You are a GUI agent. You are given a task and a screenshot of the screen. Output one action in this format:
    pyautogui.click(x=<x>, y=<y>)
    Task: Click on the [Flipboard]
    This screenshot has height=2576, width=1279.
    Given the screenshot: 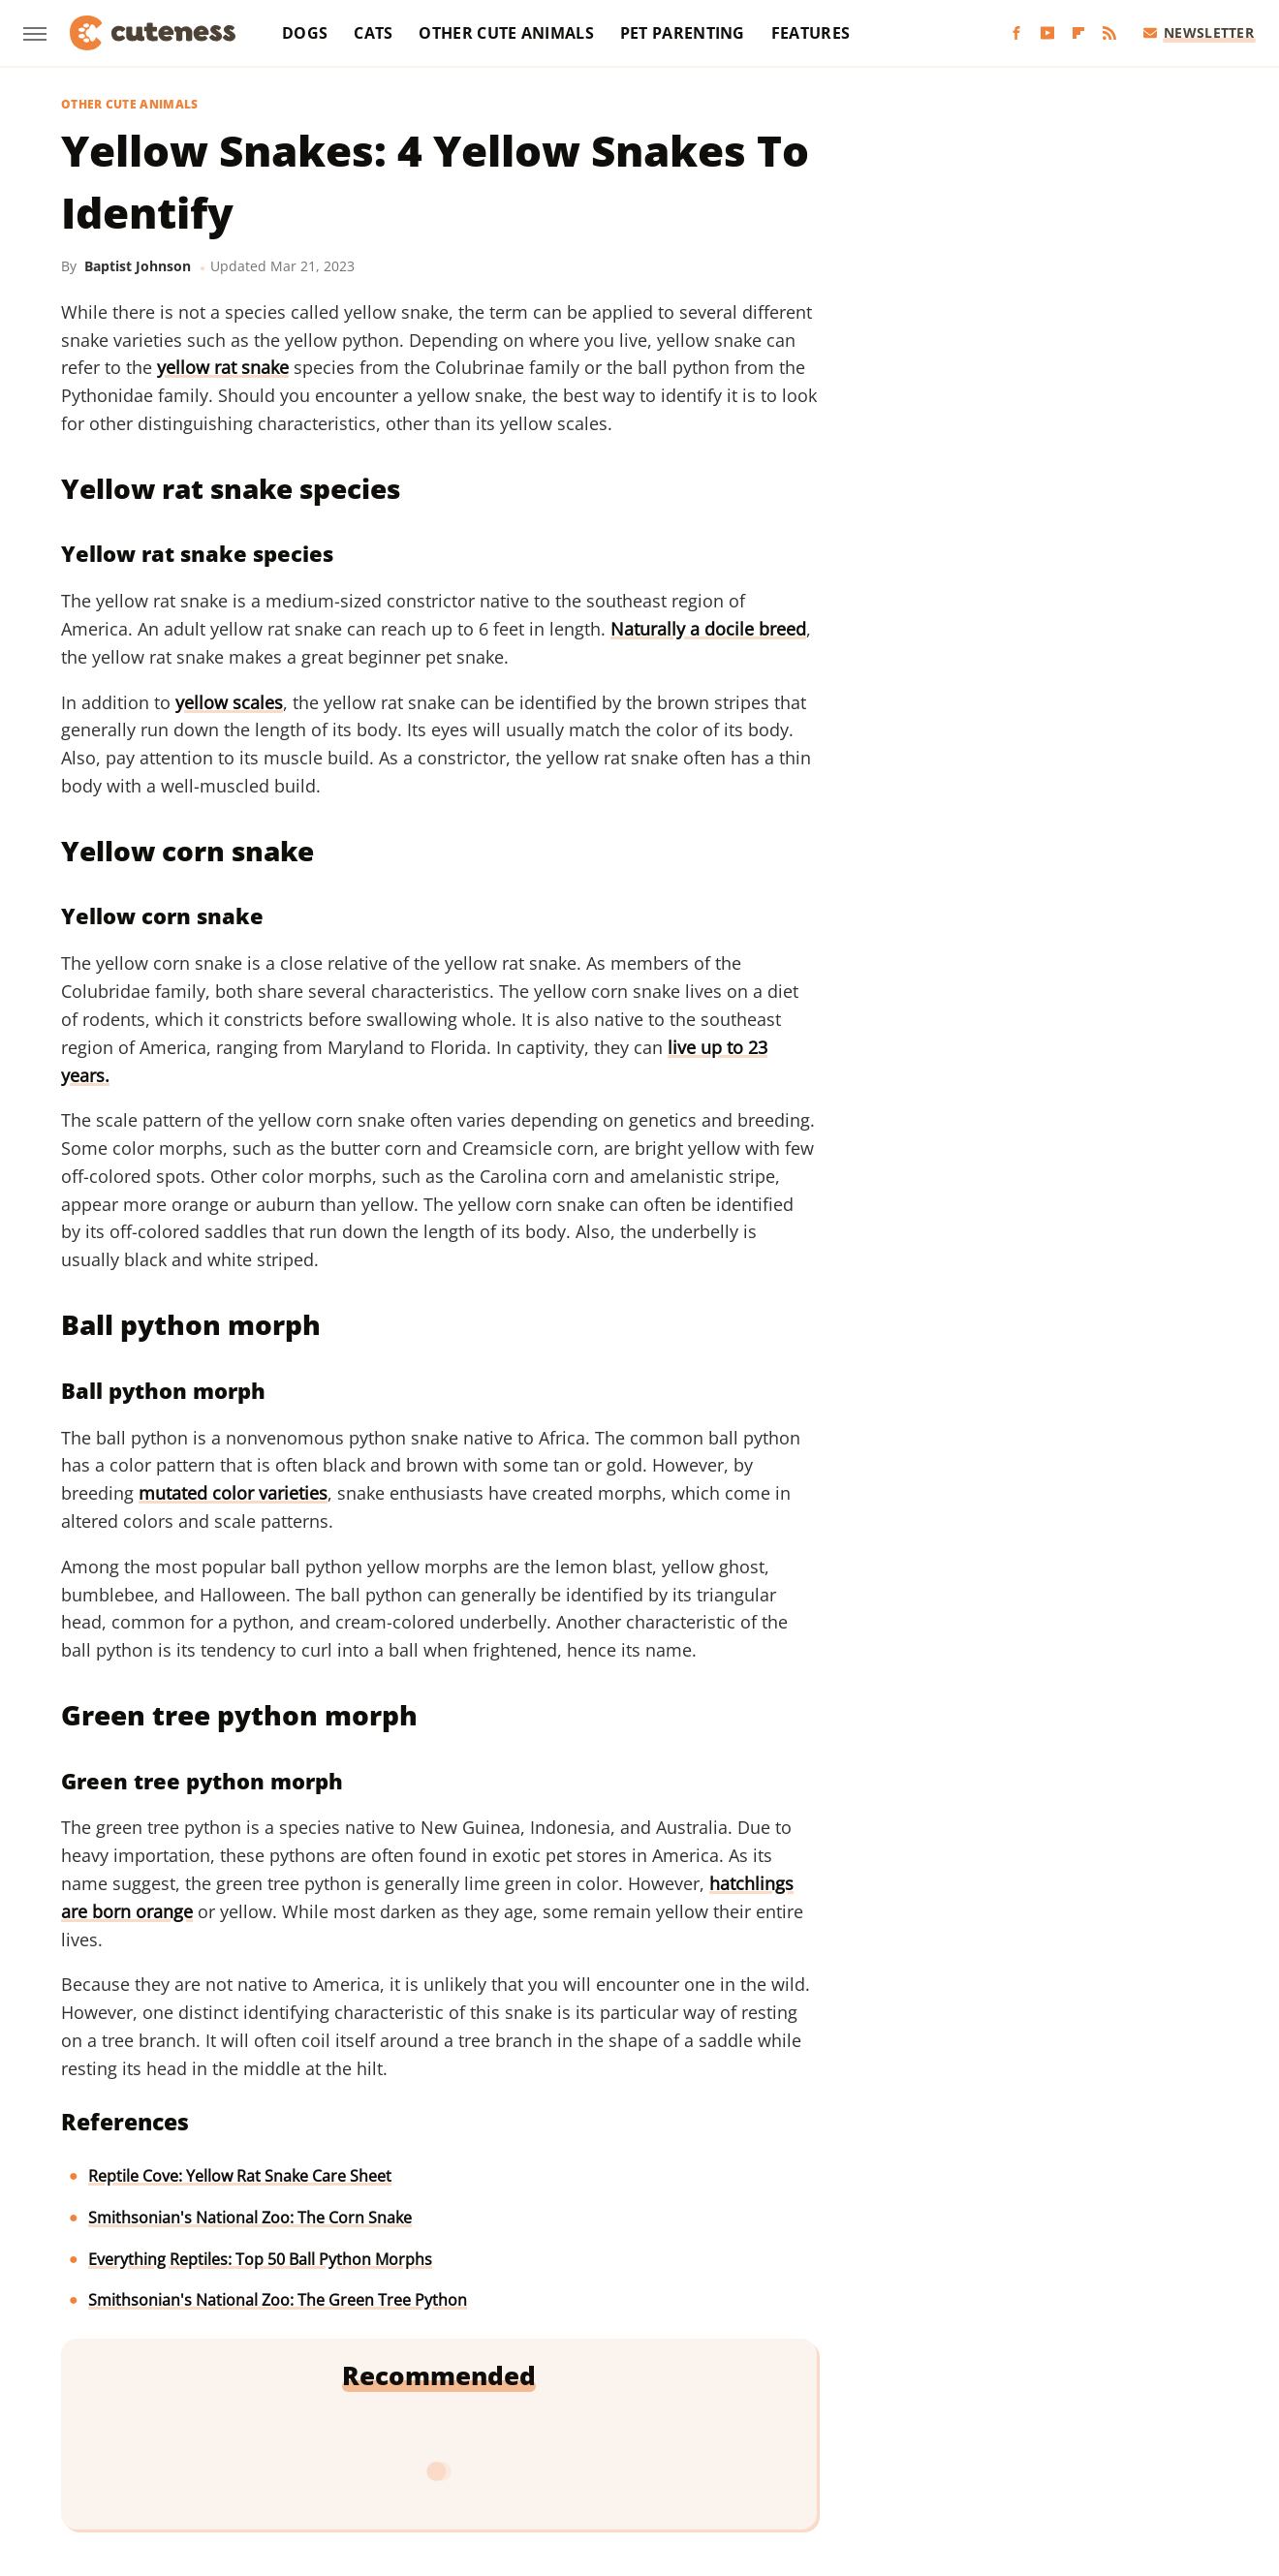 What is the action you would take?
    pyautogui.click(x=1078, y=33)
    